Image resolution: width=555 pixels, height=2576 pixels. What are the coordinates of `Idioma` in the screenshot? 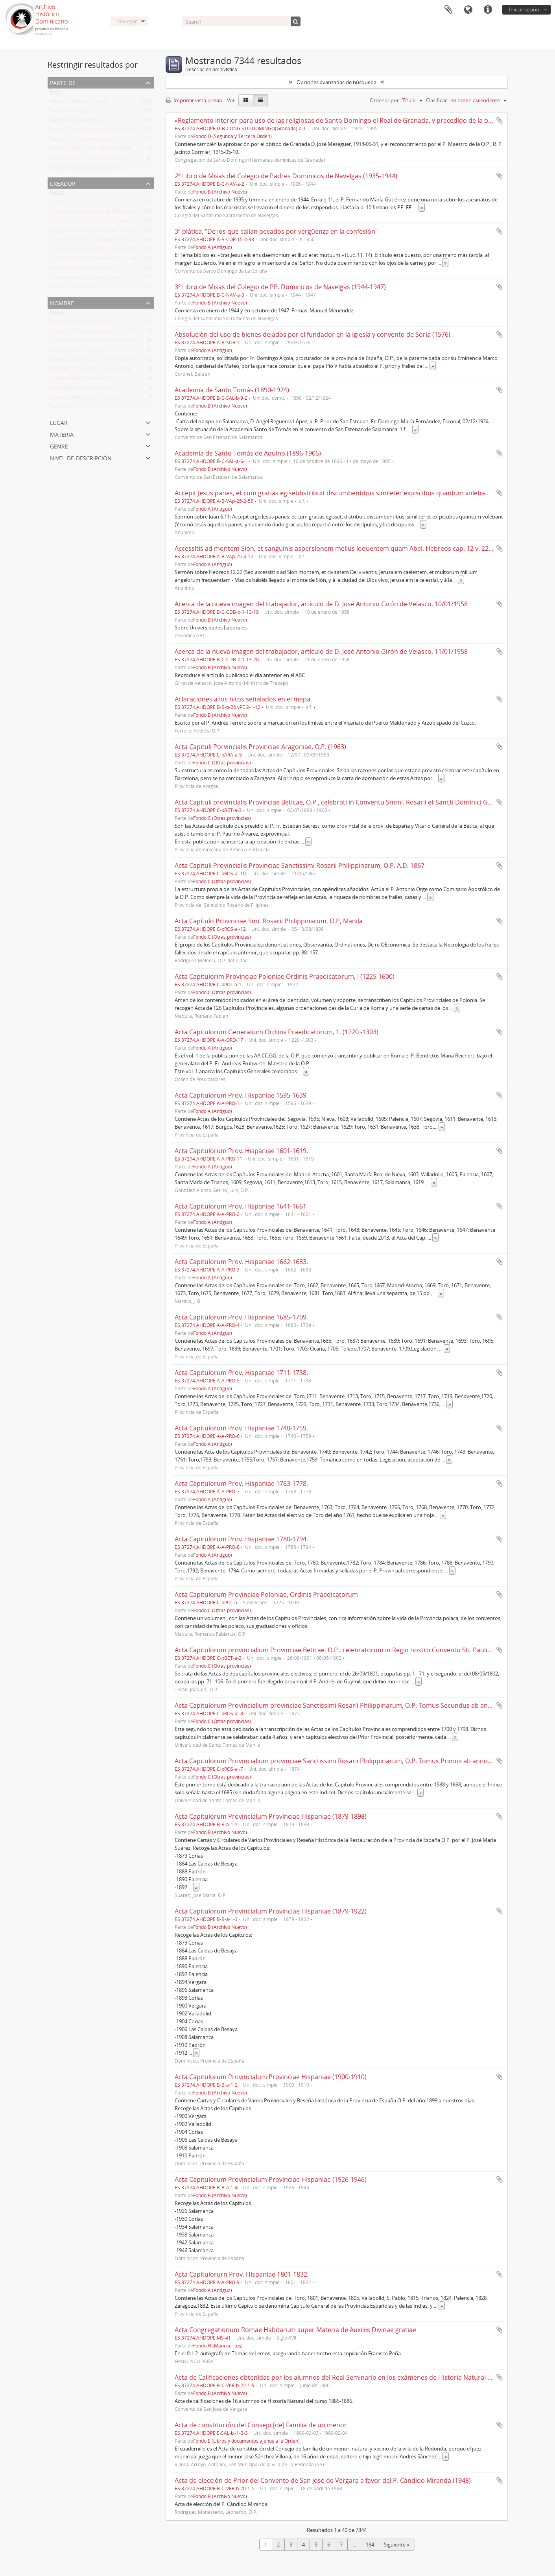 It's located at (468, 10).